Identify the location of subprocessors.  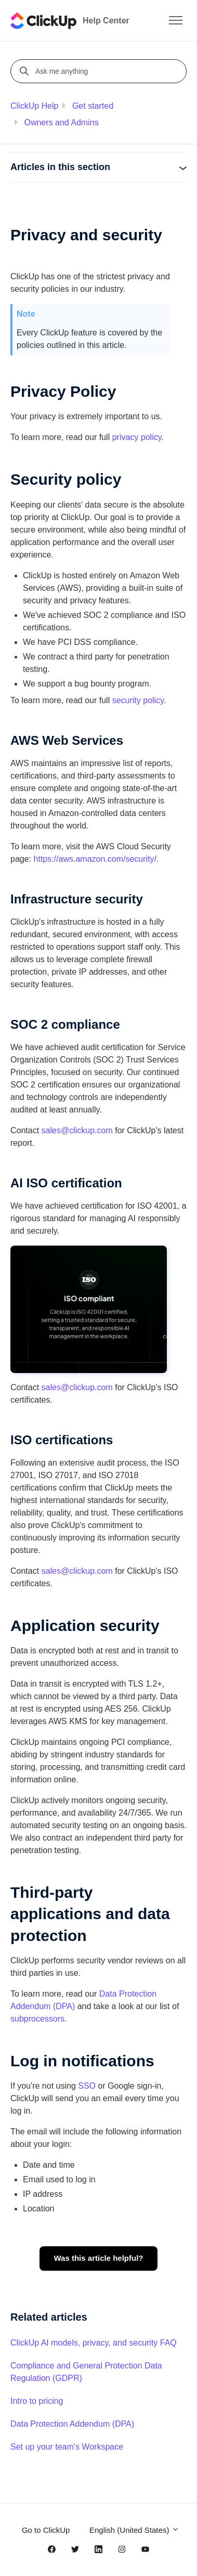
(37, 2018).